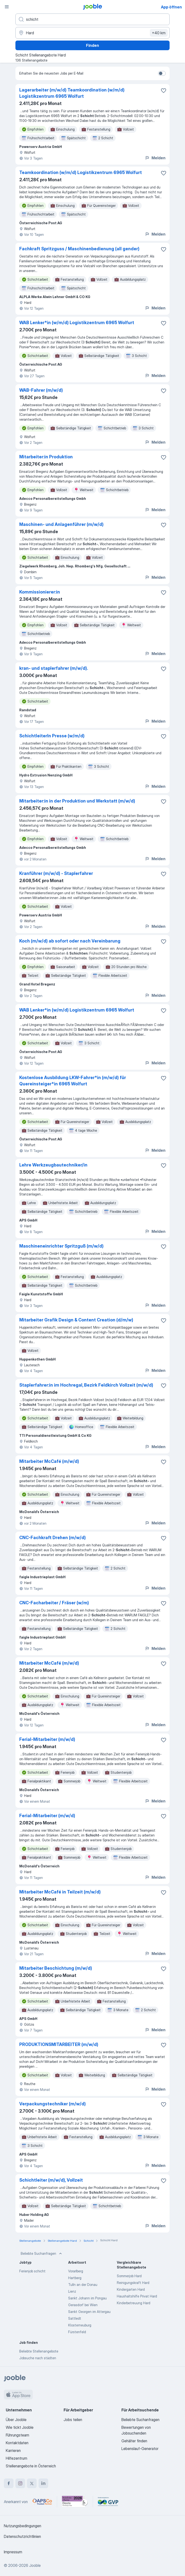  What do you see at coordinates (13, 2551) in the screenshot?
I see `Impressum` at bounding box center [13, 2551].